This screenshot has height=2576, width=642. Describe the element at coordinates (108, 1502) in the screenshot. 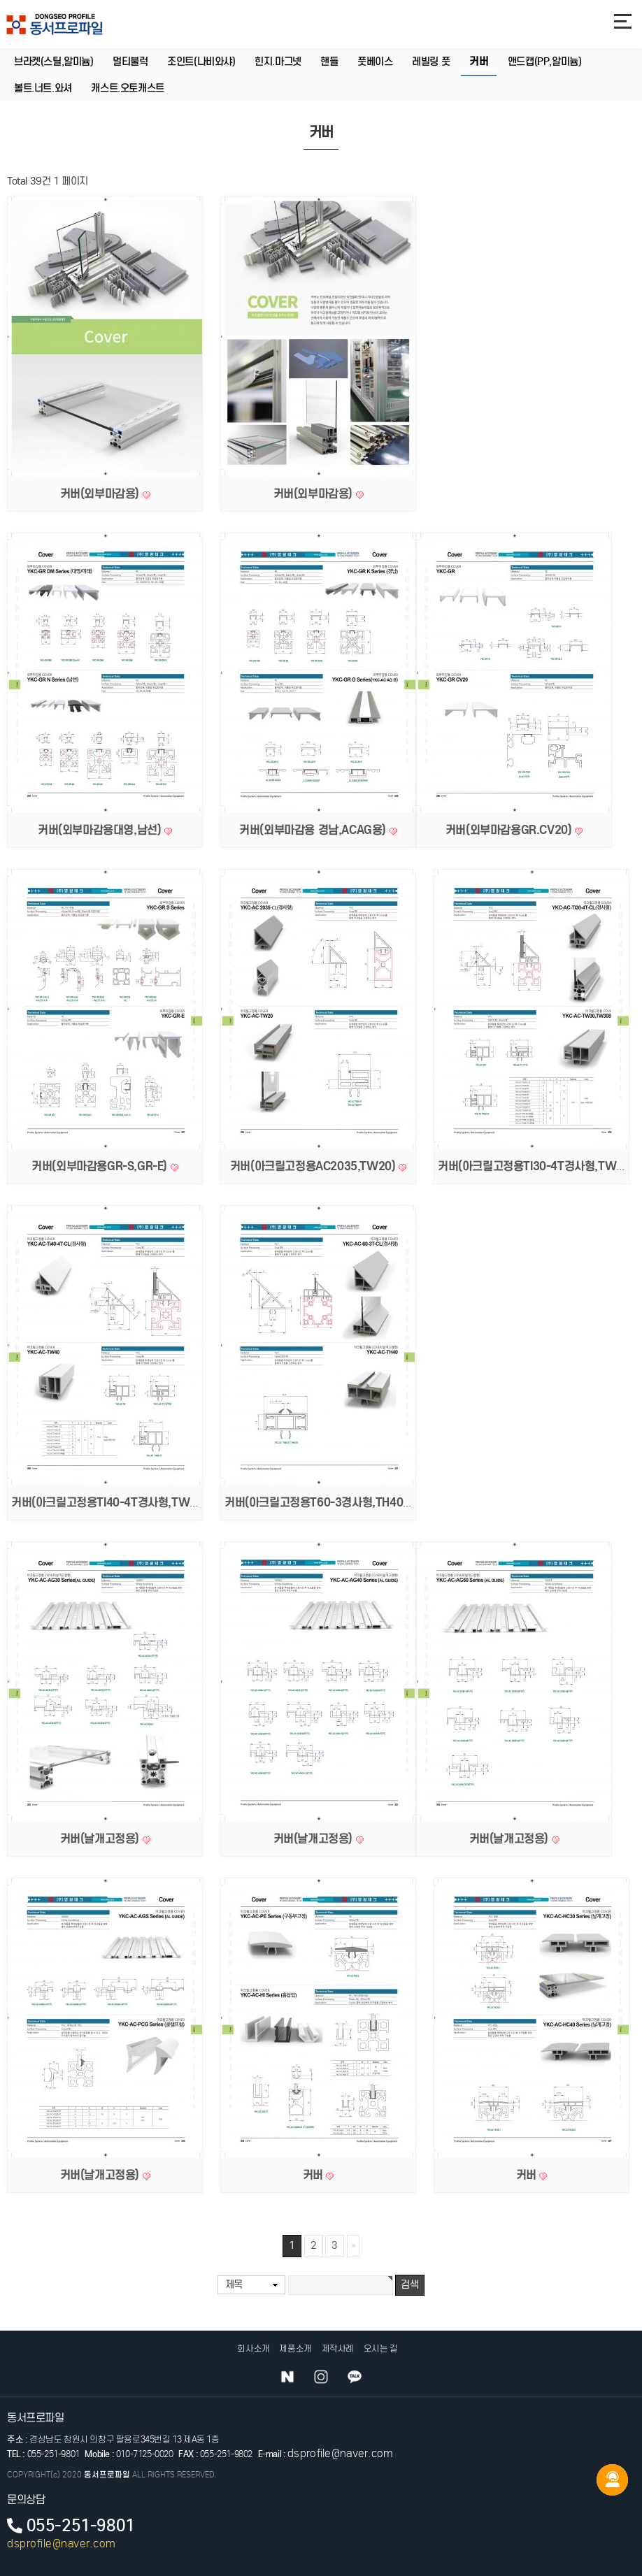

I see `커버(아크릴고정용TI40-4T경사형,TW40` at that location.